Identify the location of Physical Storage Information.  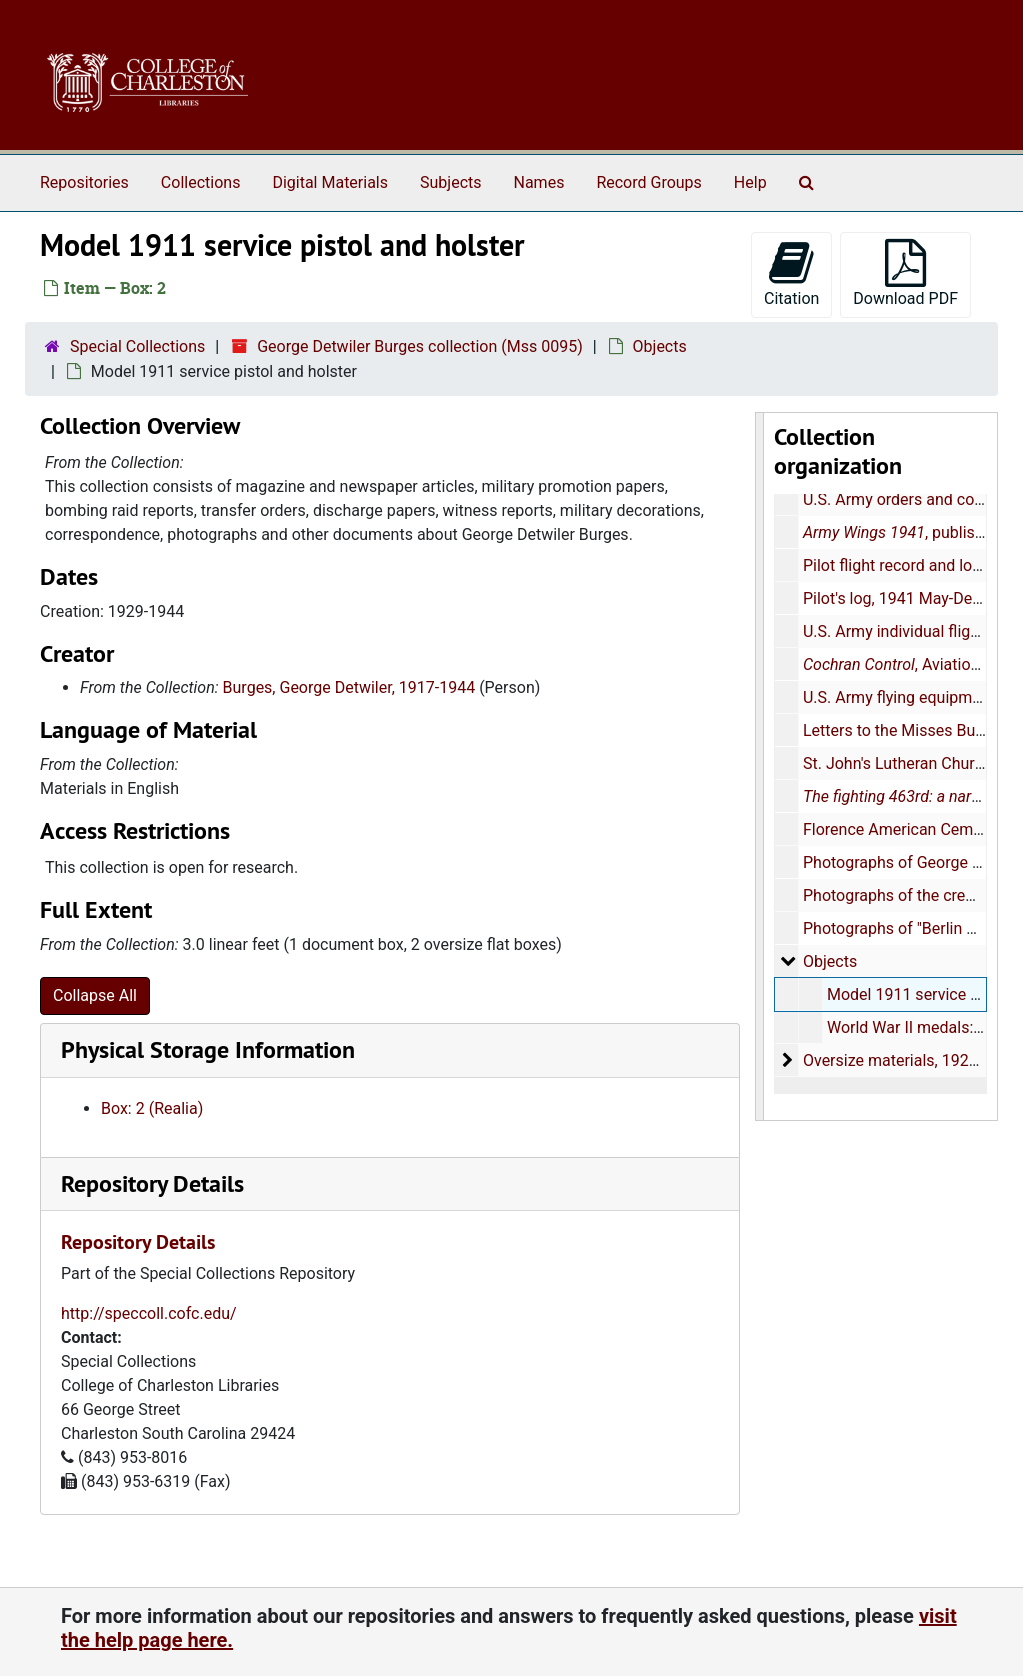
(208, 1049).